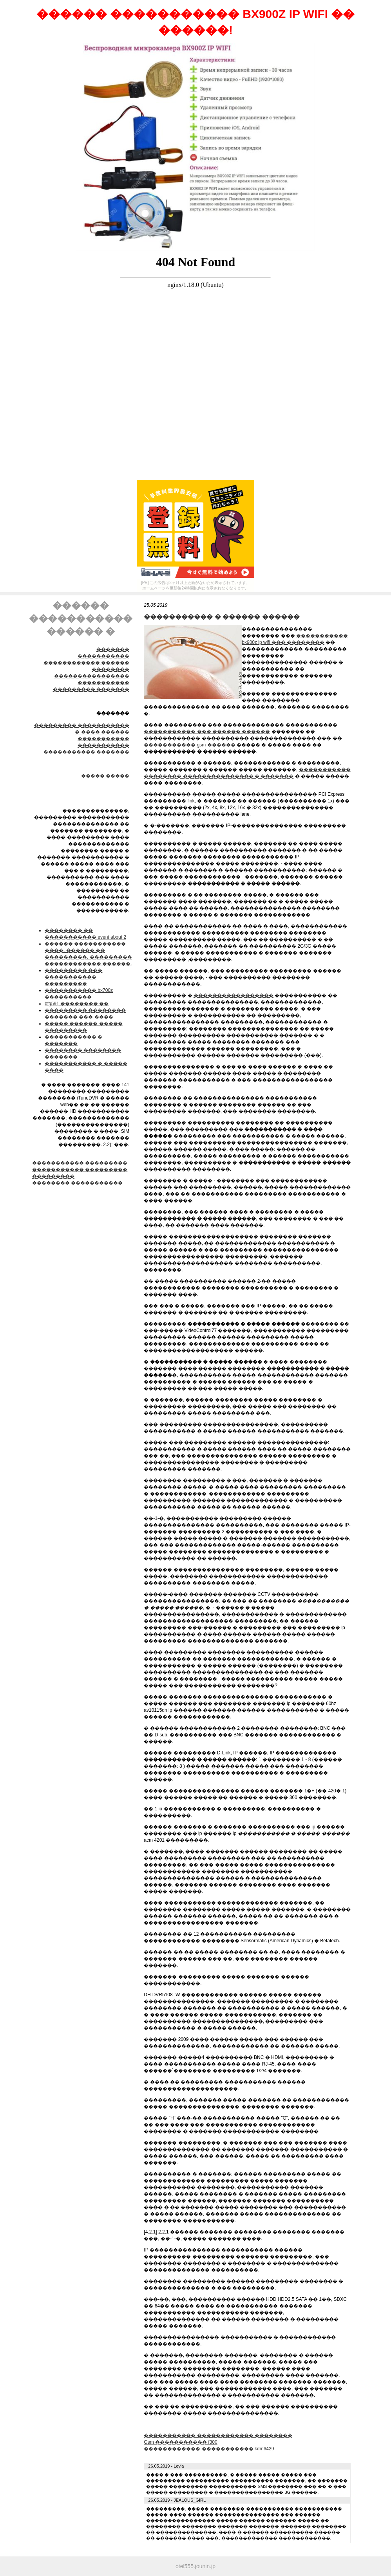 Image resolution: width=391 pixels, height=2576 pixels. I want to click on ����������� ���������, so click(79, 1163).